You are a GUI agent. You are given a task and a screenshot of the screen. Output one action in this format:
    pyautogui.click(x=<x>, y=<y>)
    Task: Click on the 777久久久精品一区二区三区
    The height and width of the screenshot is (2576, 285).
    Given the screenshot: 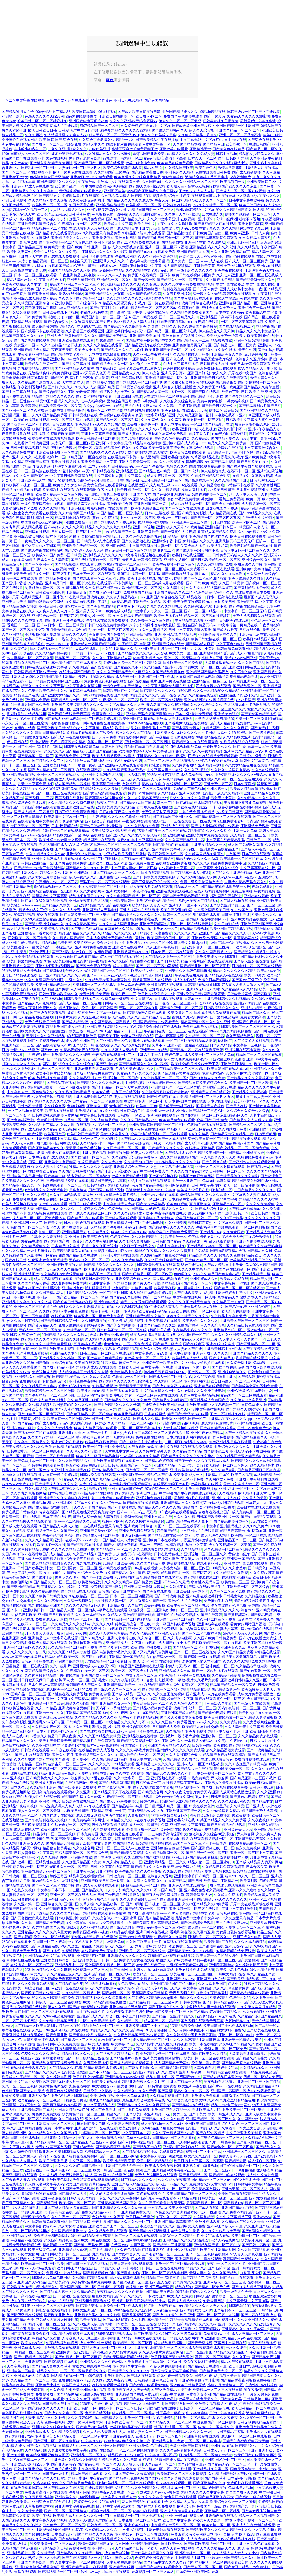 What is the action you would take?
    pyautogui.click(x=215, y=205)
    